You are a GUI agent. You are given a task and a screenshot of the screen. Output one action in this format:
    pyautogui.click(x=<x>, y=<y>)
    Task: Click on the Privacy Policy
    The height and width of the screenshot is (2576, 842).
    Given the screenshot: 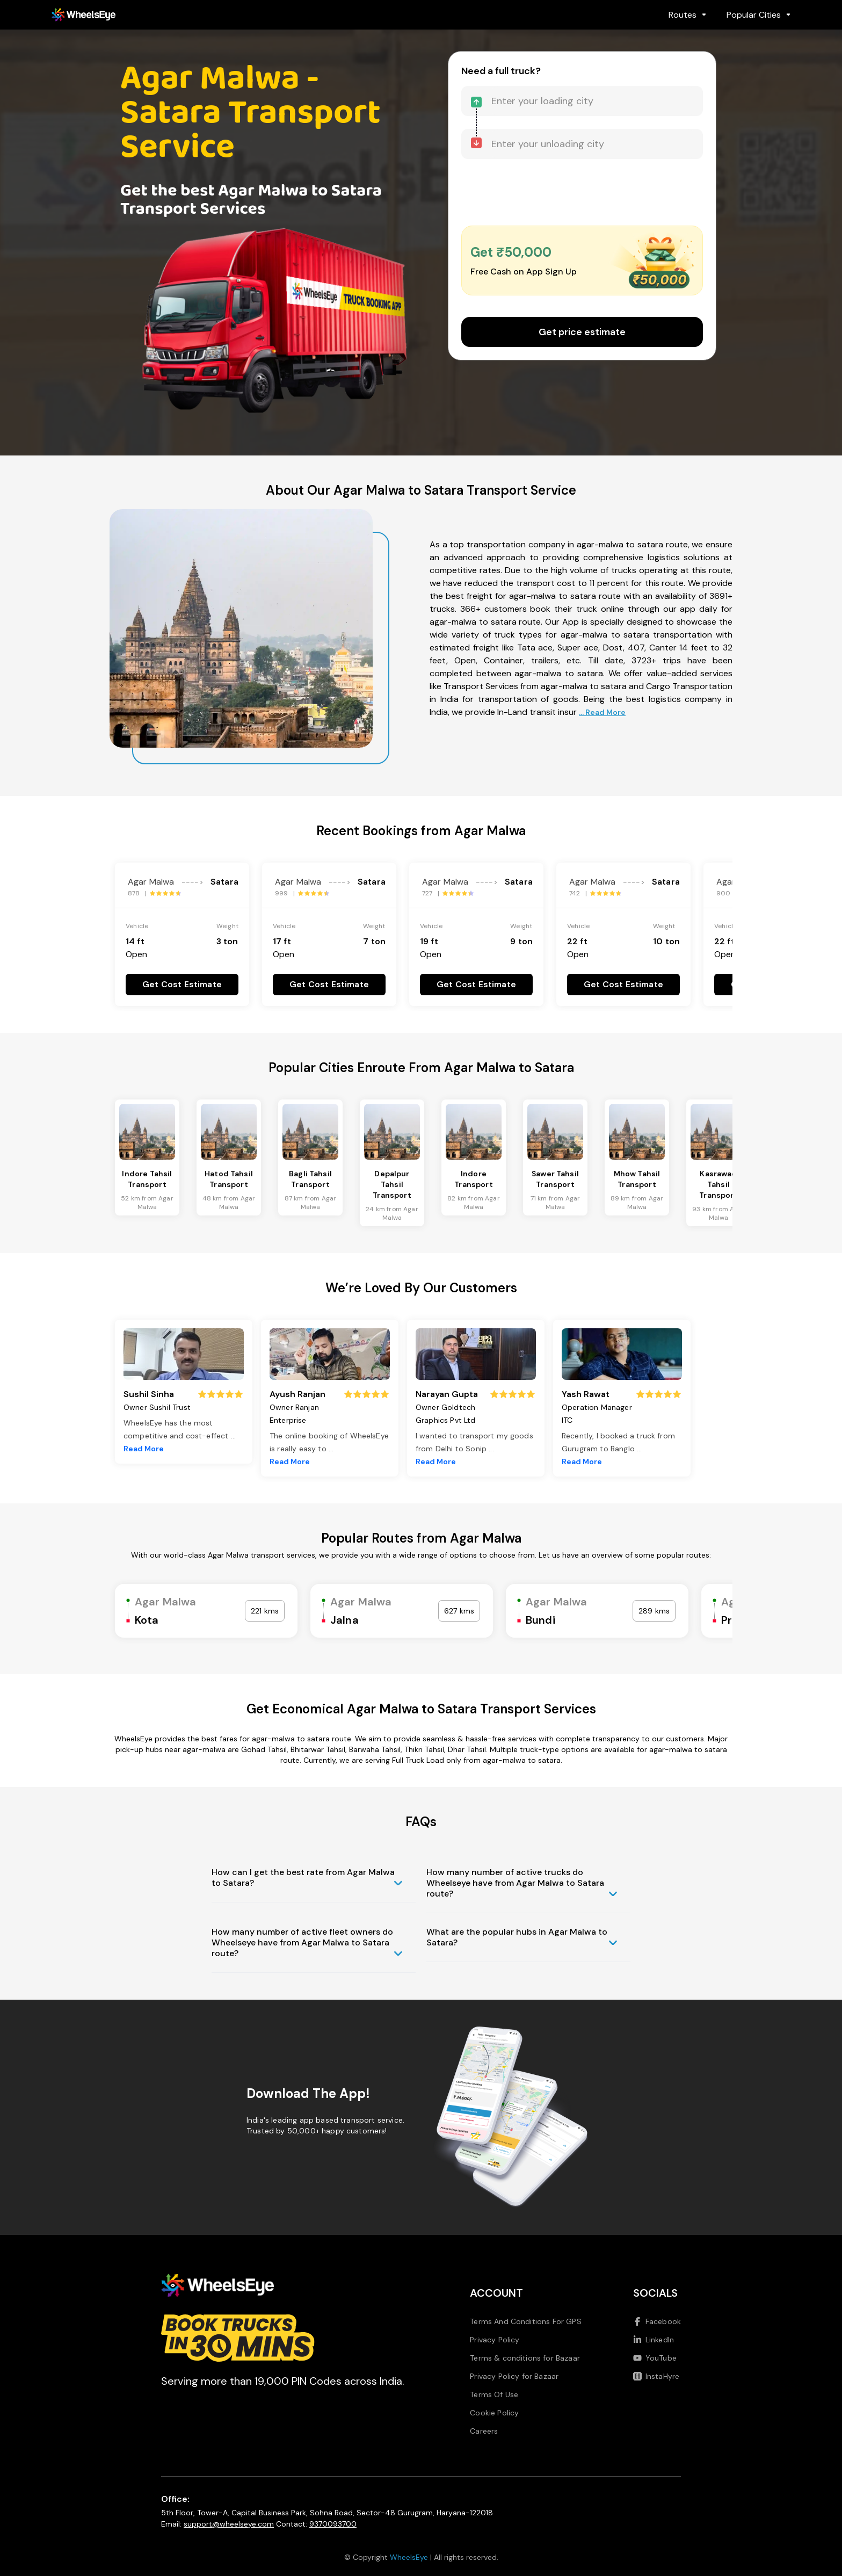 What is the action you would take?
    pyautogui.click(x=494, y=2340)
    